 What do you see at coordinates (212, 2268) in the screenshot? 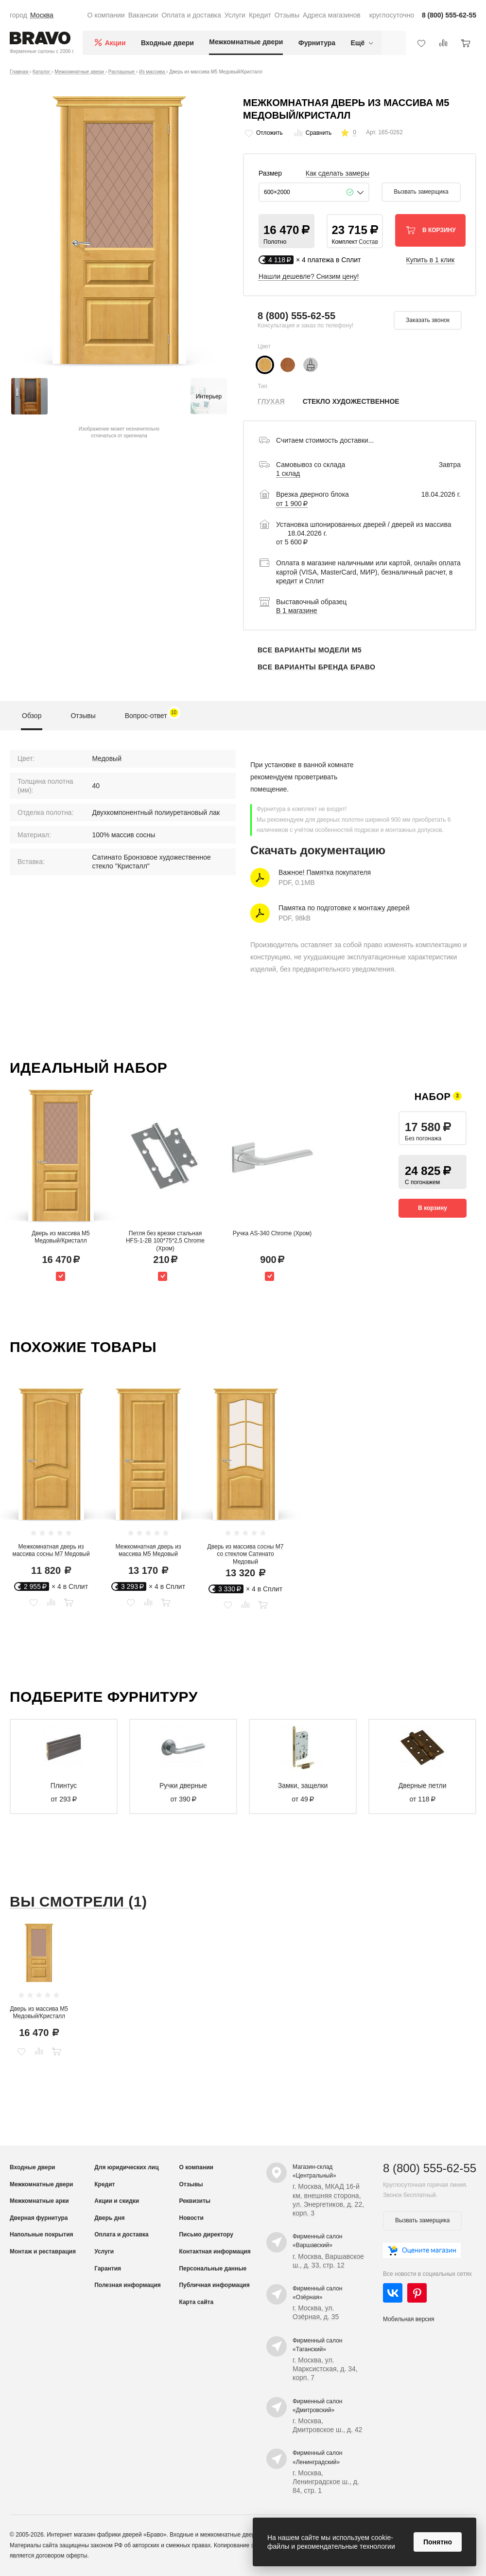
I see `Персональные данные` at bounding box center [212, 2268].